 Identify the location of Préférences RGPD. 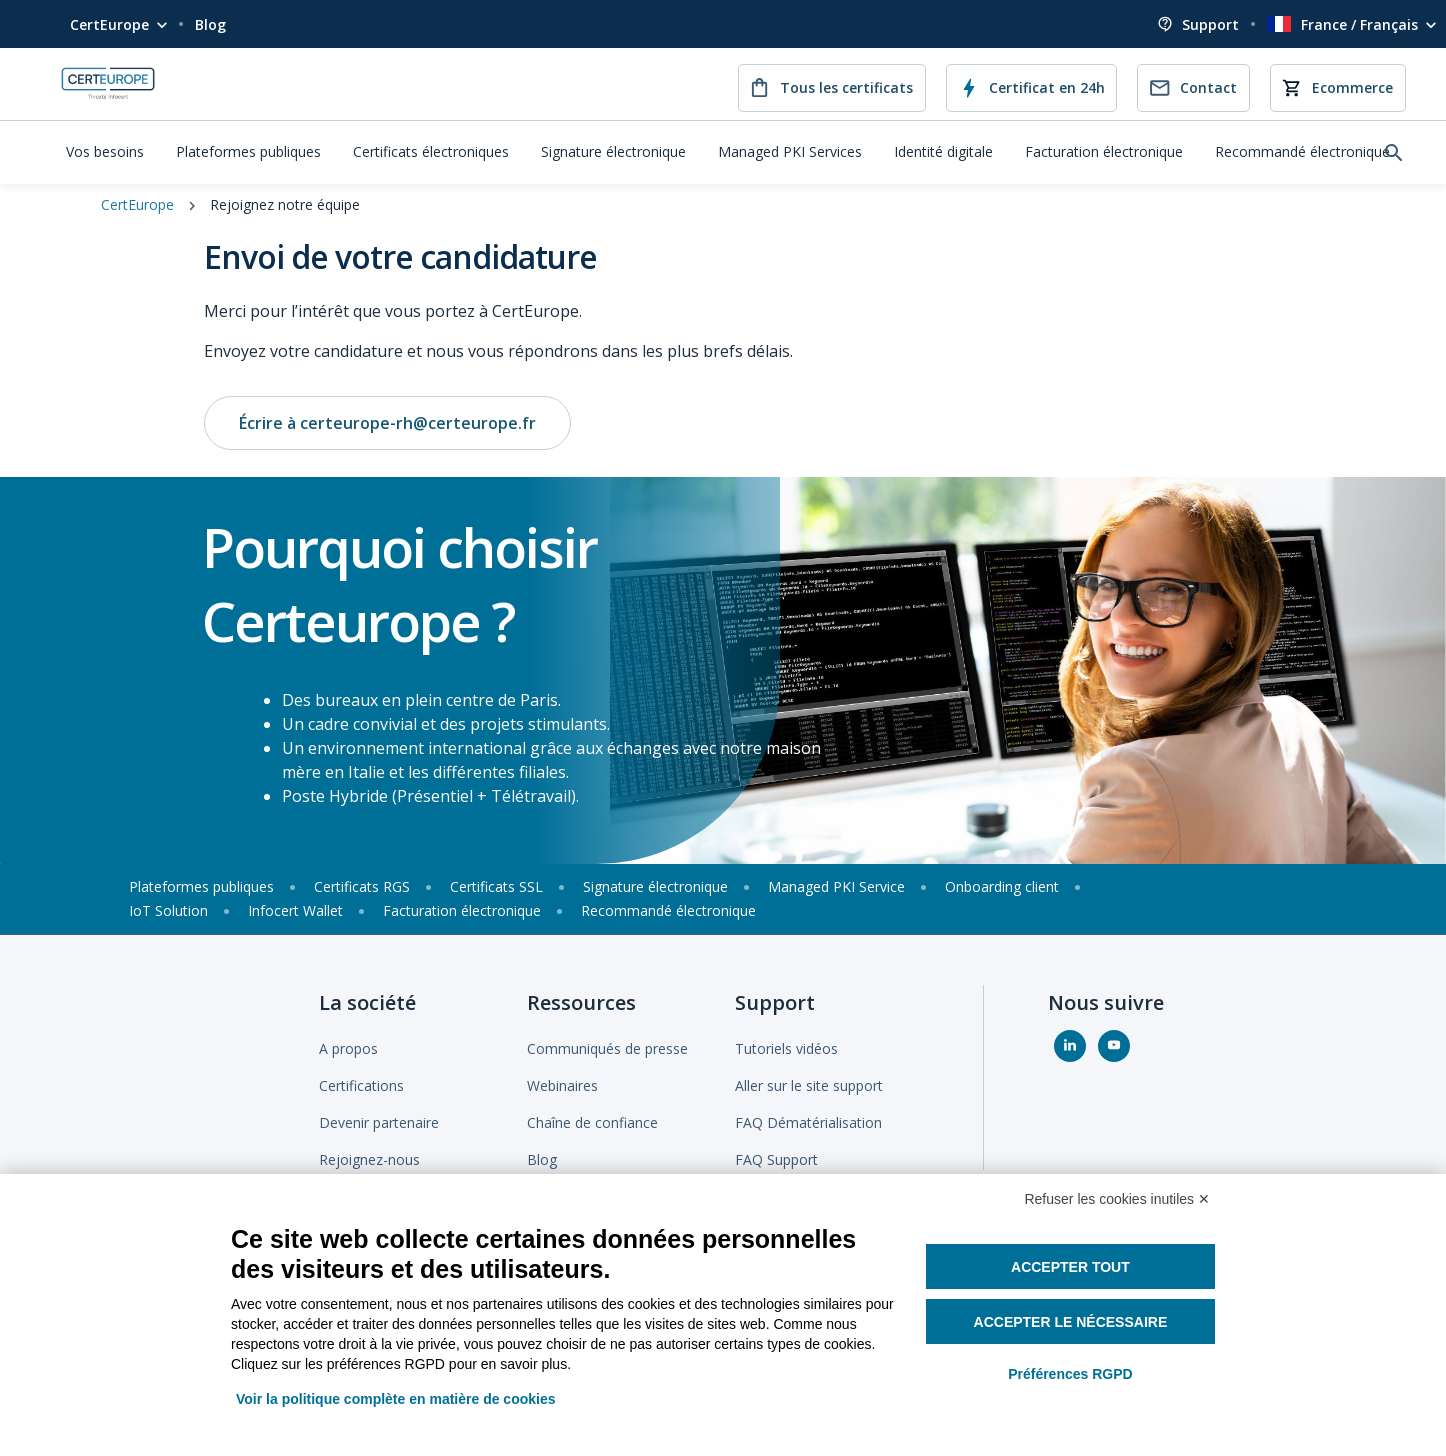
(1070, 1374).